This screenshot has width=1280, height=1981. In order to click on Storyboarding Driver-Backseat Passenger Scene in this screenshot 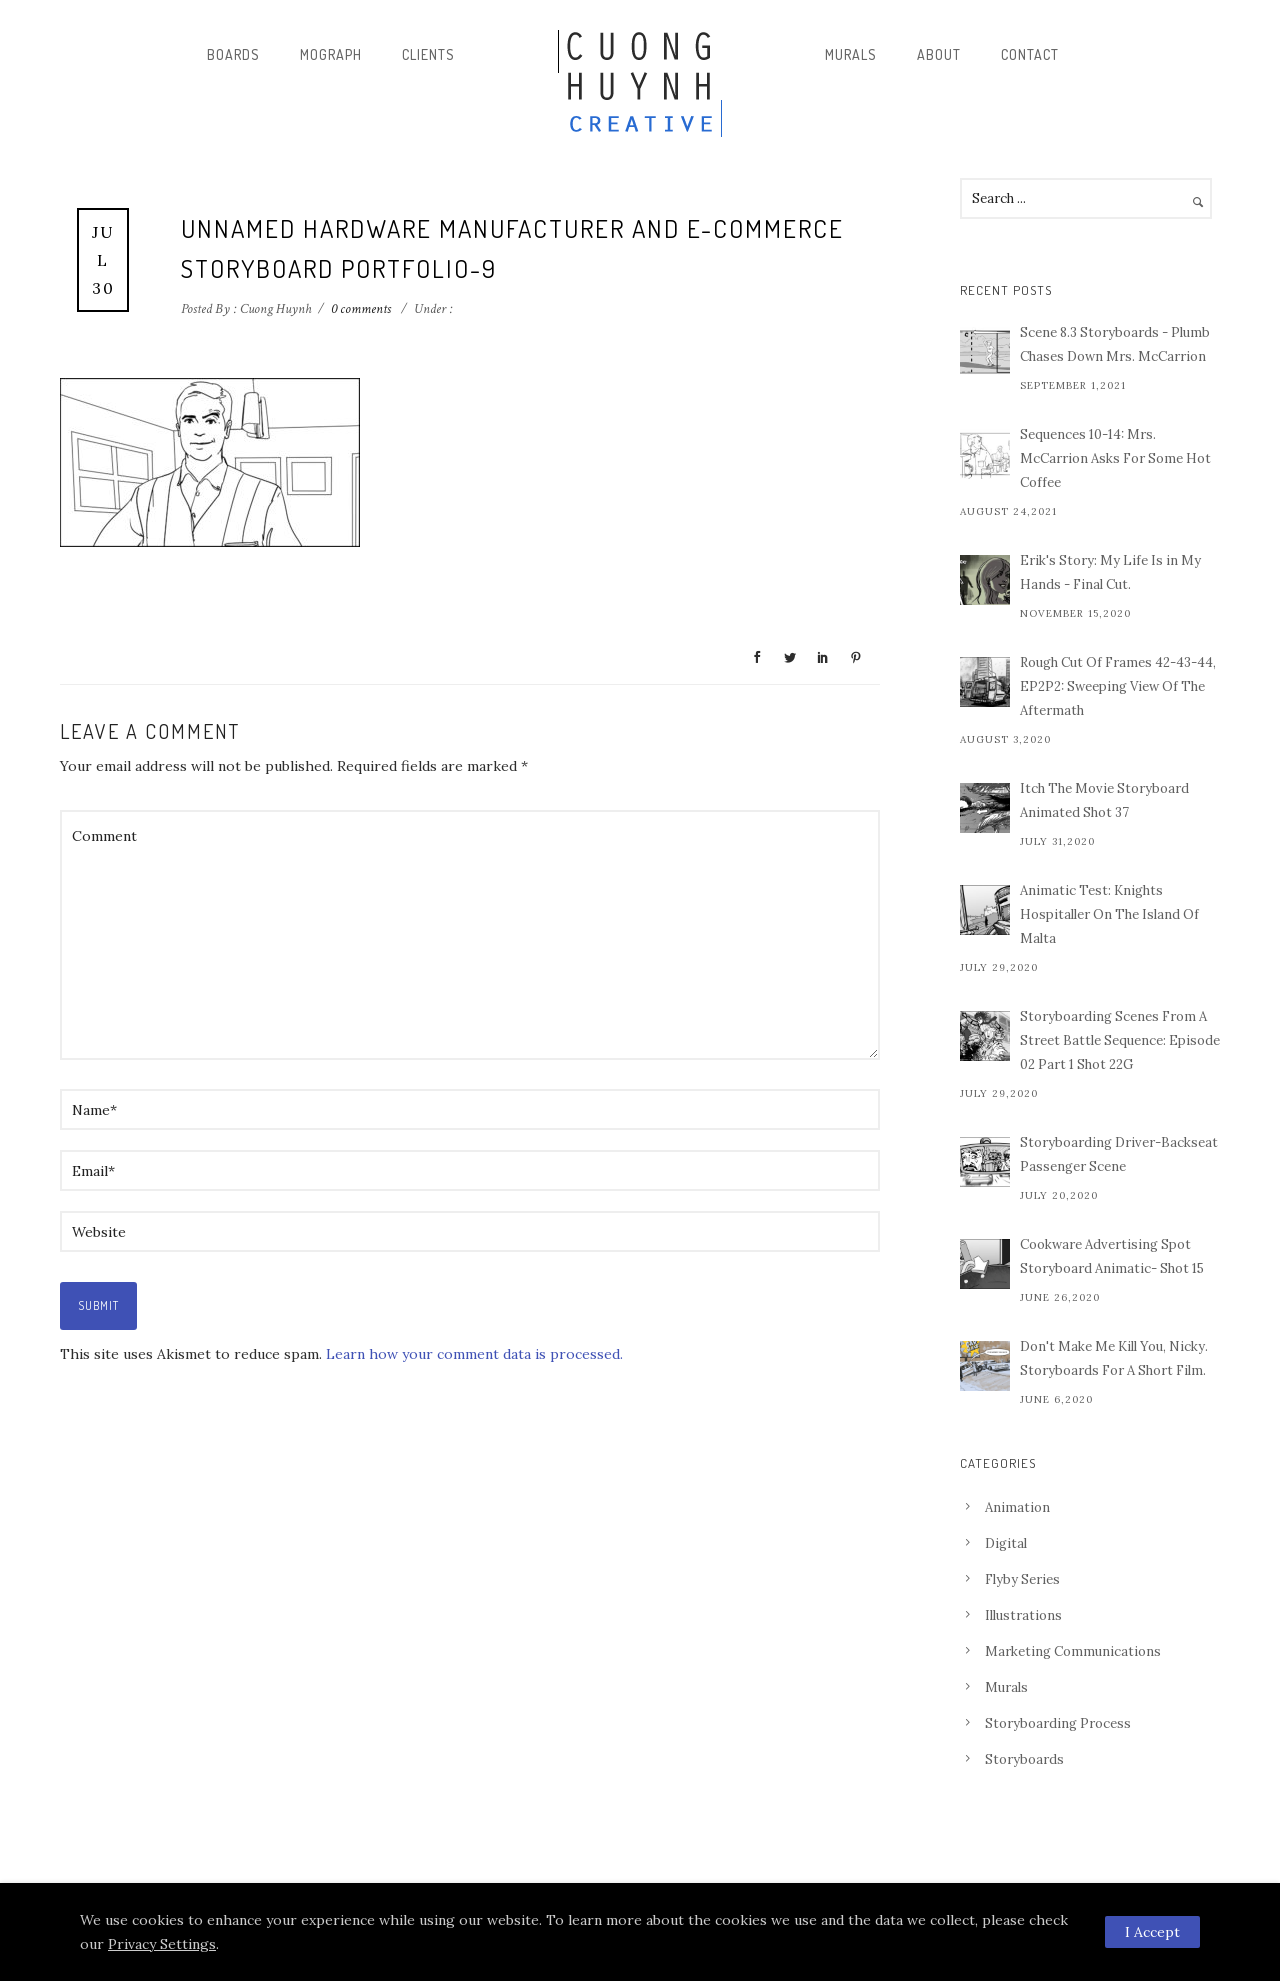, I will do `click(1119, 1154)`.